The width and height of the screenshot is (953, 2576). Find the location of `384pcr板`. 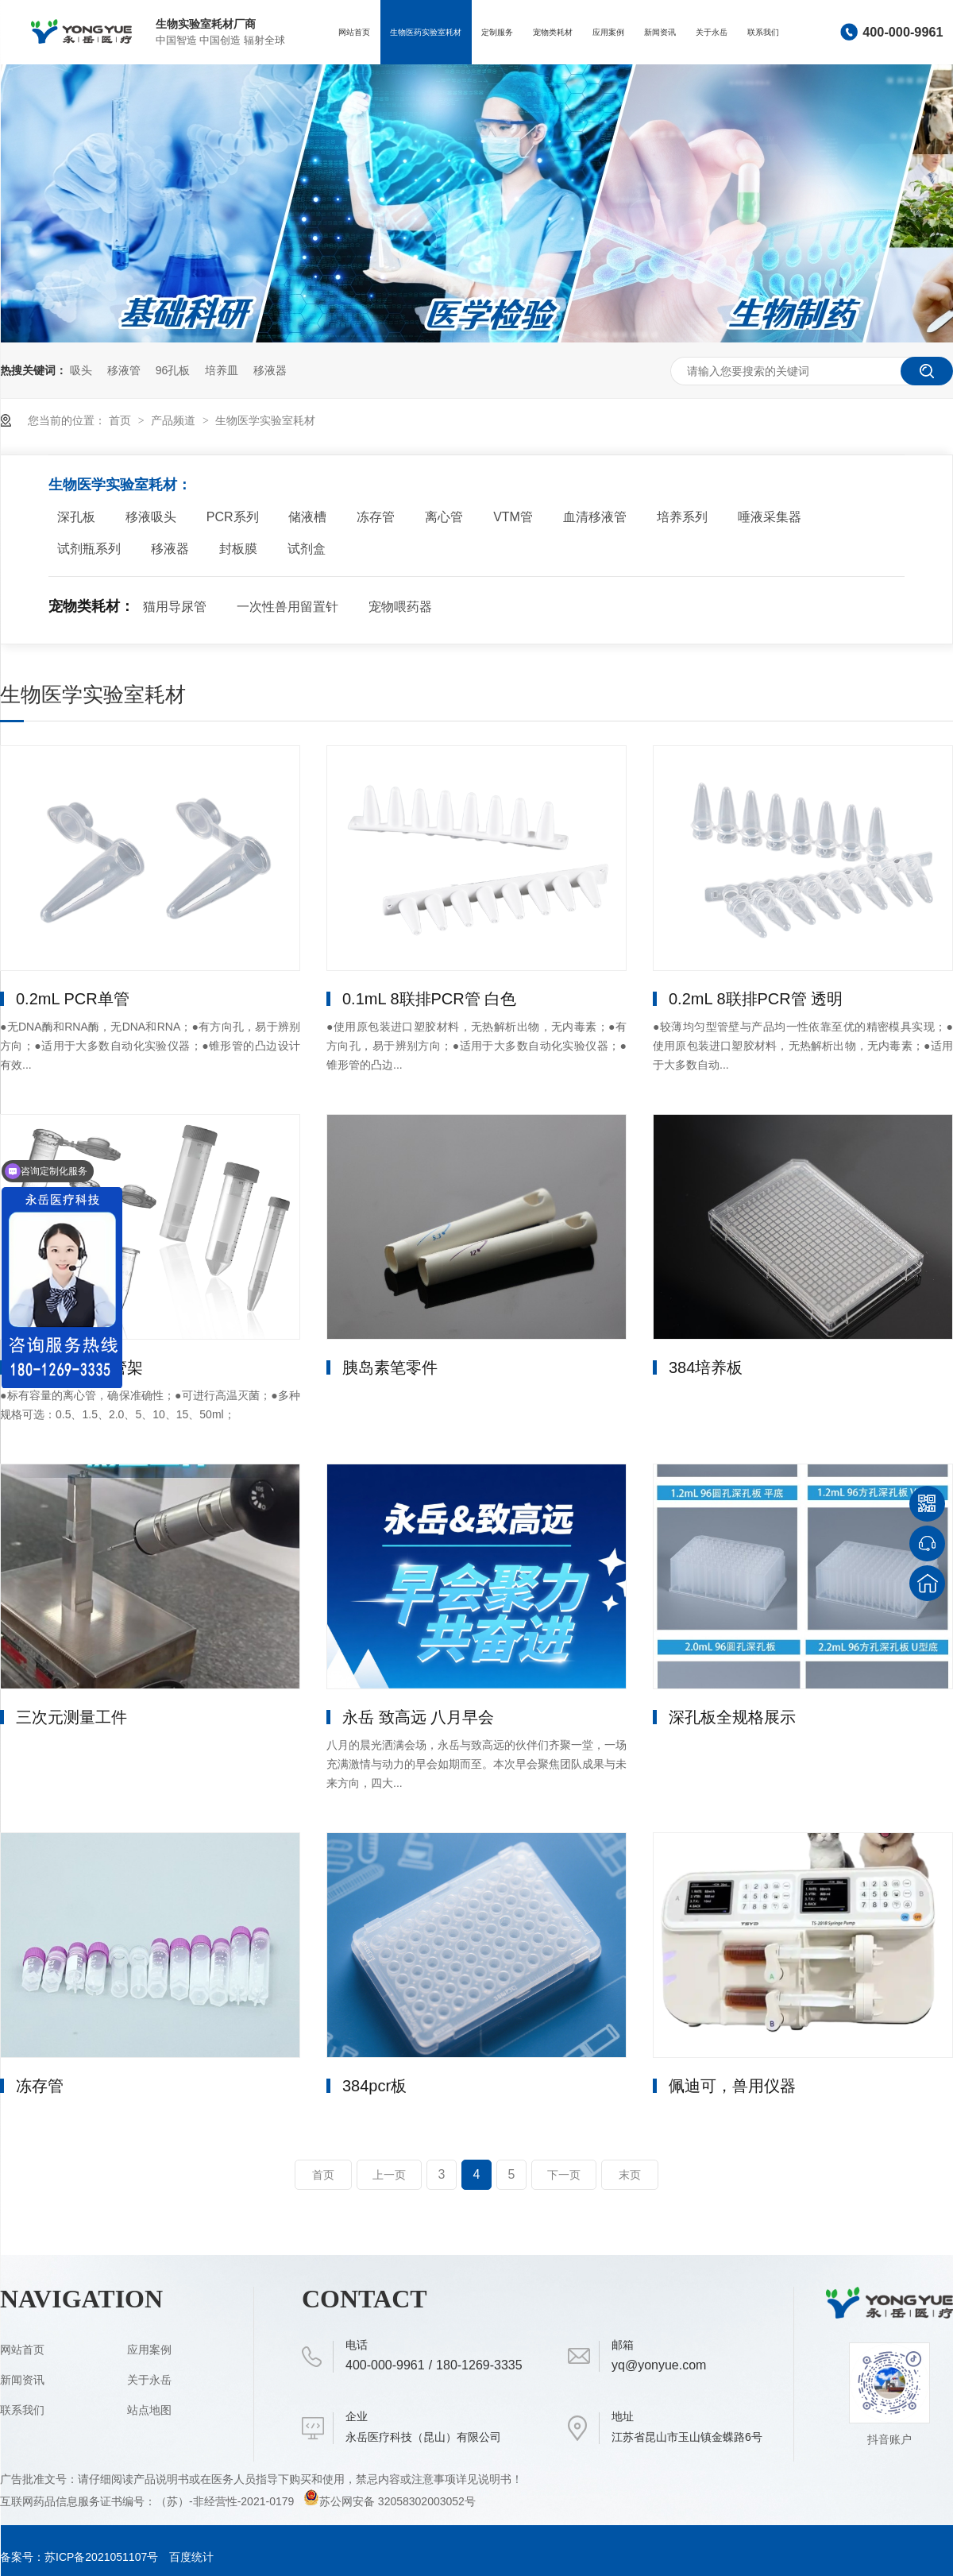

384pcr板 is located at coordinates (374, 2085).